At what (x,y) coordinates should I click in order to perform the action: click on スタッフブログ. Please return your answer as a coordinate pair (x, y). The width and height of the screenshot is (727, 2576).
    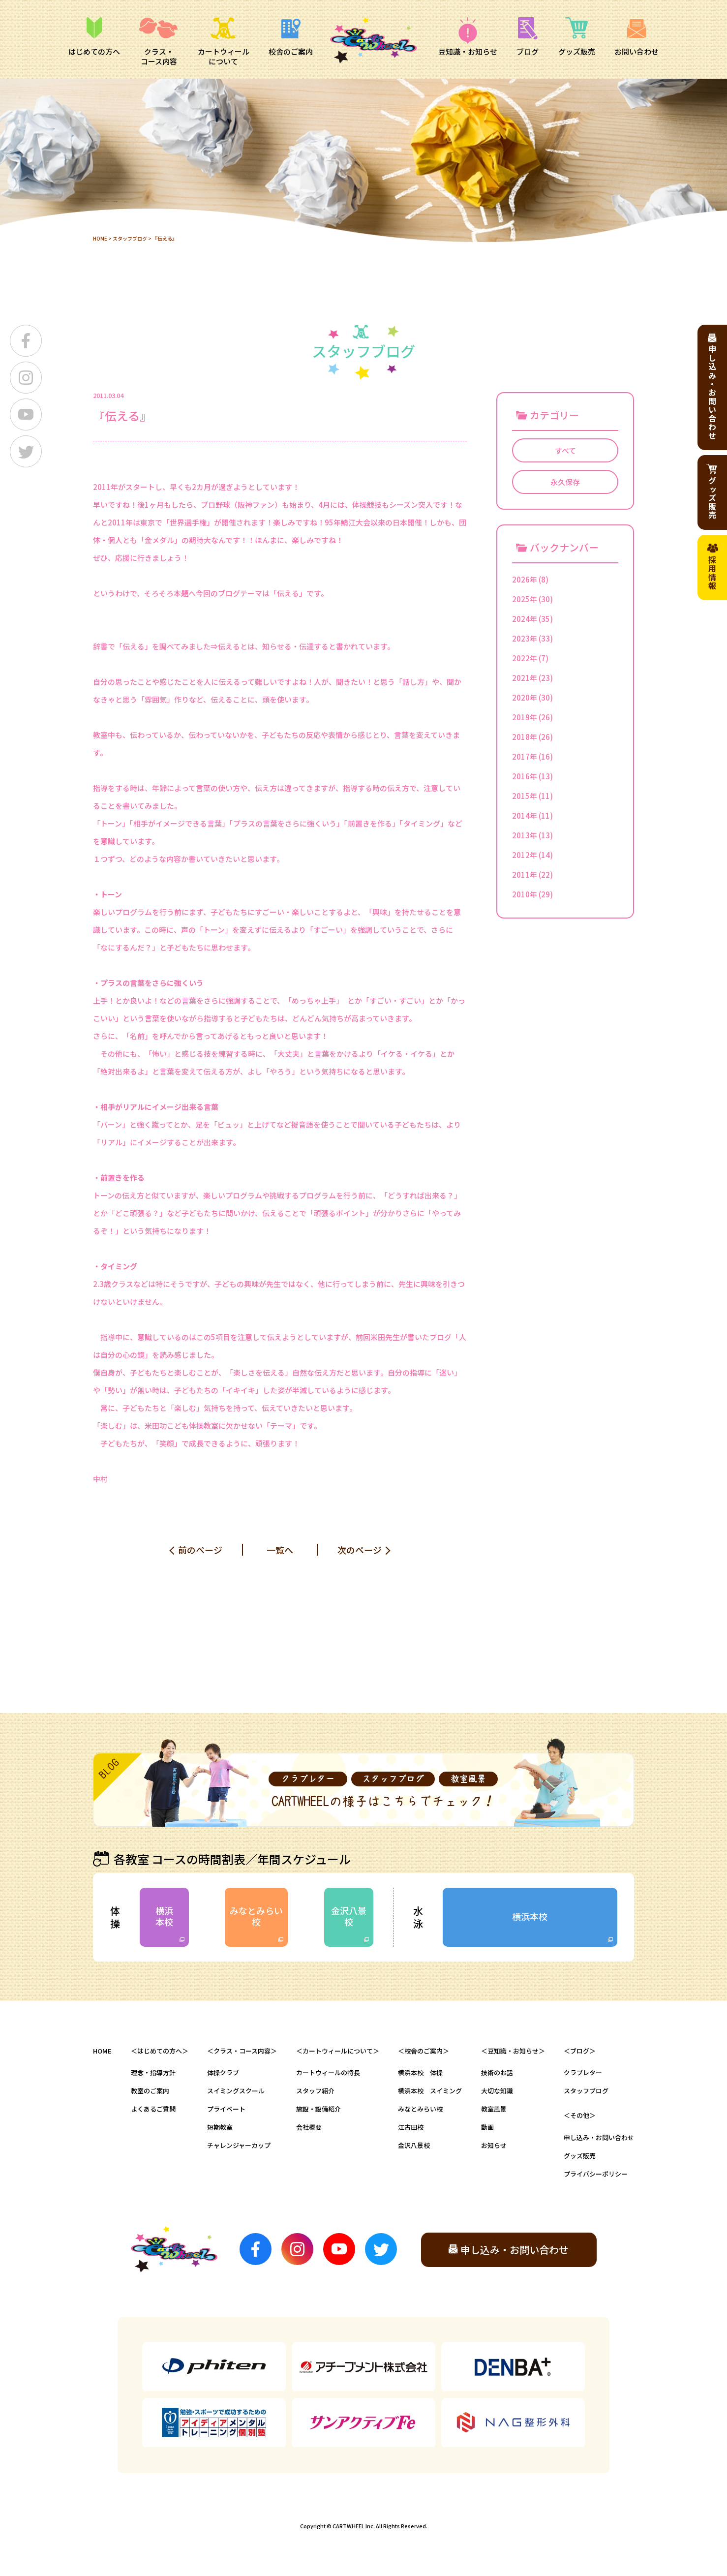
    Looking at the image, I should click on (130, 238).